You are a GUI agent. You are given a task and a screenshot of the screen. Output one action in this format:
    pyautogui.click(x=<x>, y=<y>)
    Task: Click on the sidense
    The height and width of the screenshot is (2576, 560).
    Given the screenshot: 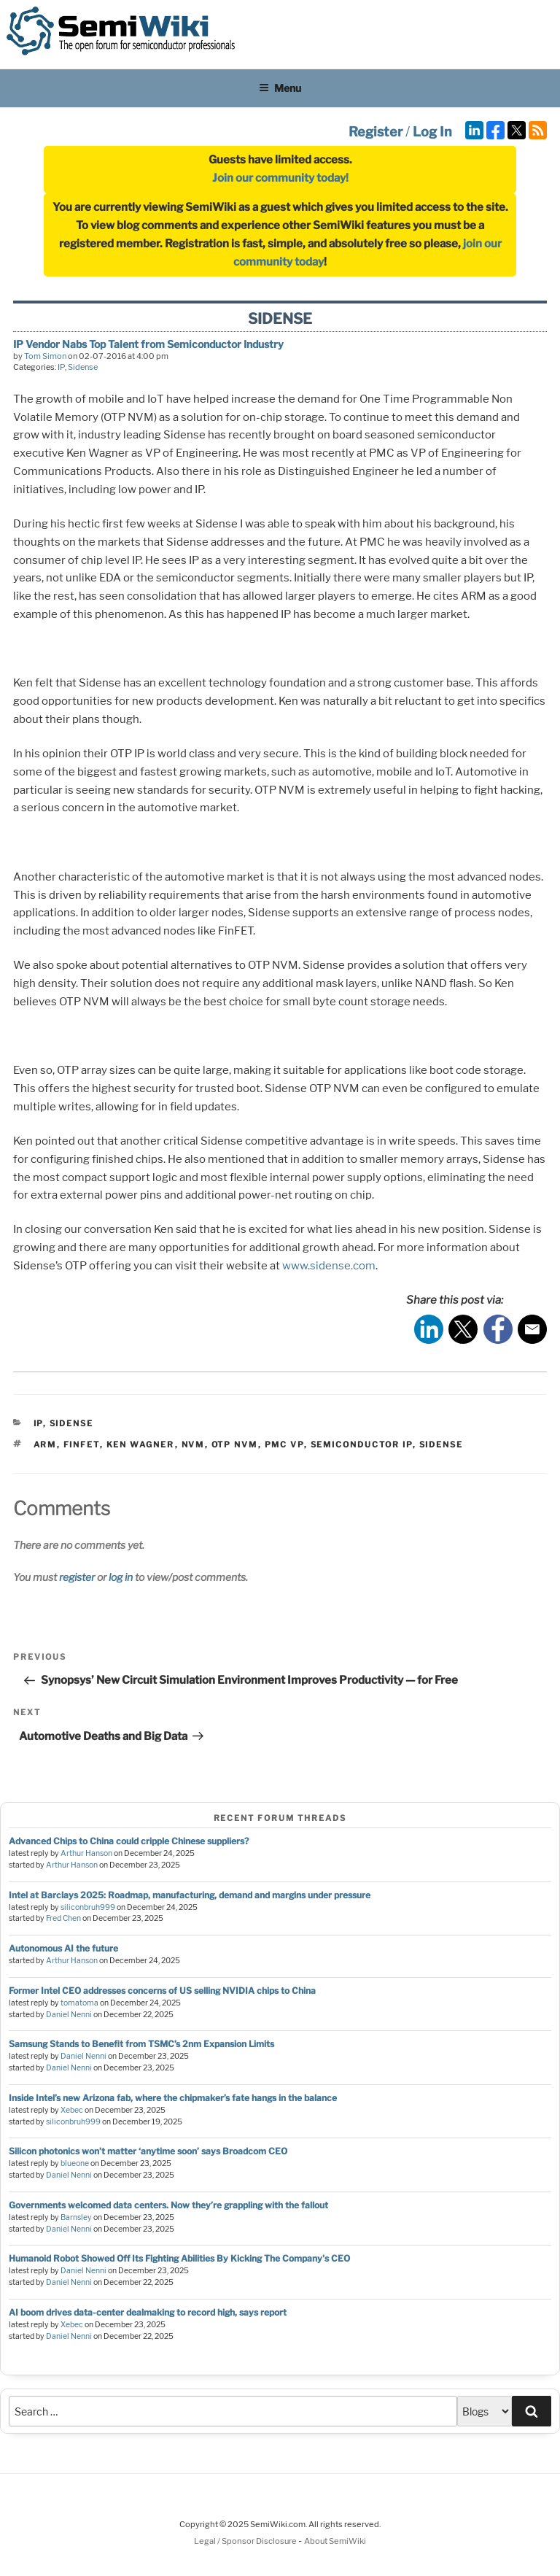 What is the action you would take?
    pyautogui.click(x=441, y=1444)
    